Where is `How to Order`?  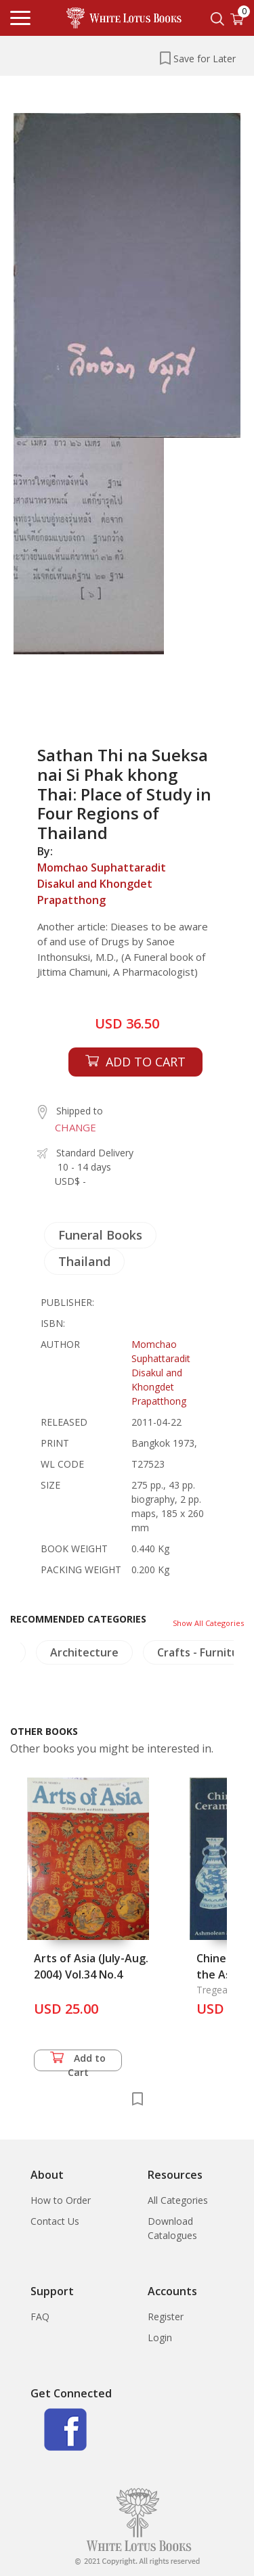
How to Order is located at coordinates (60, 2200).